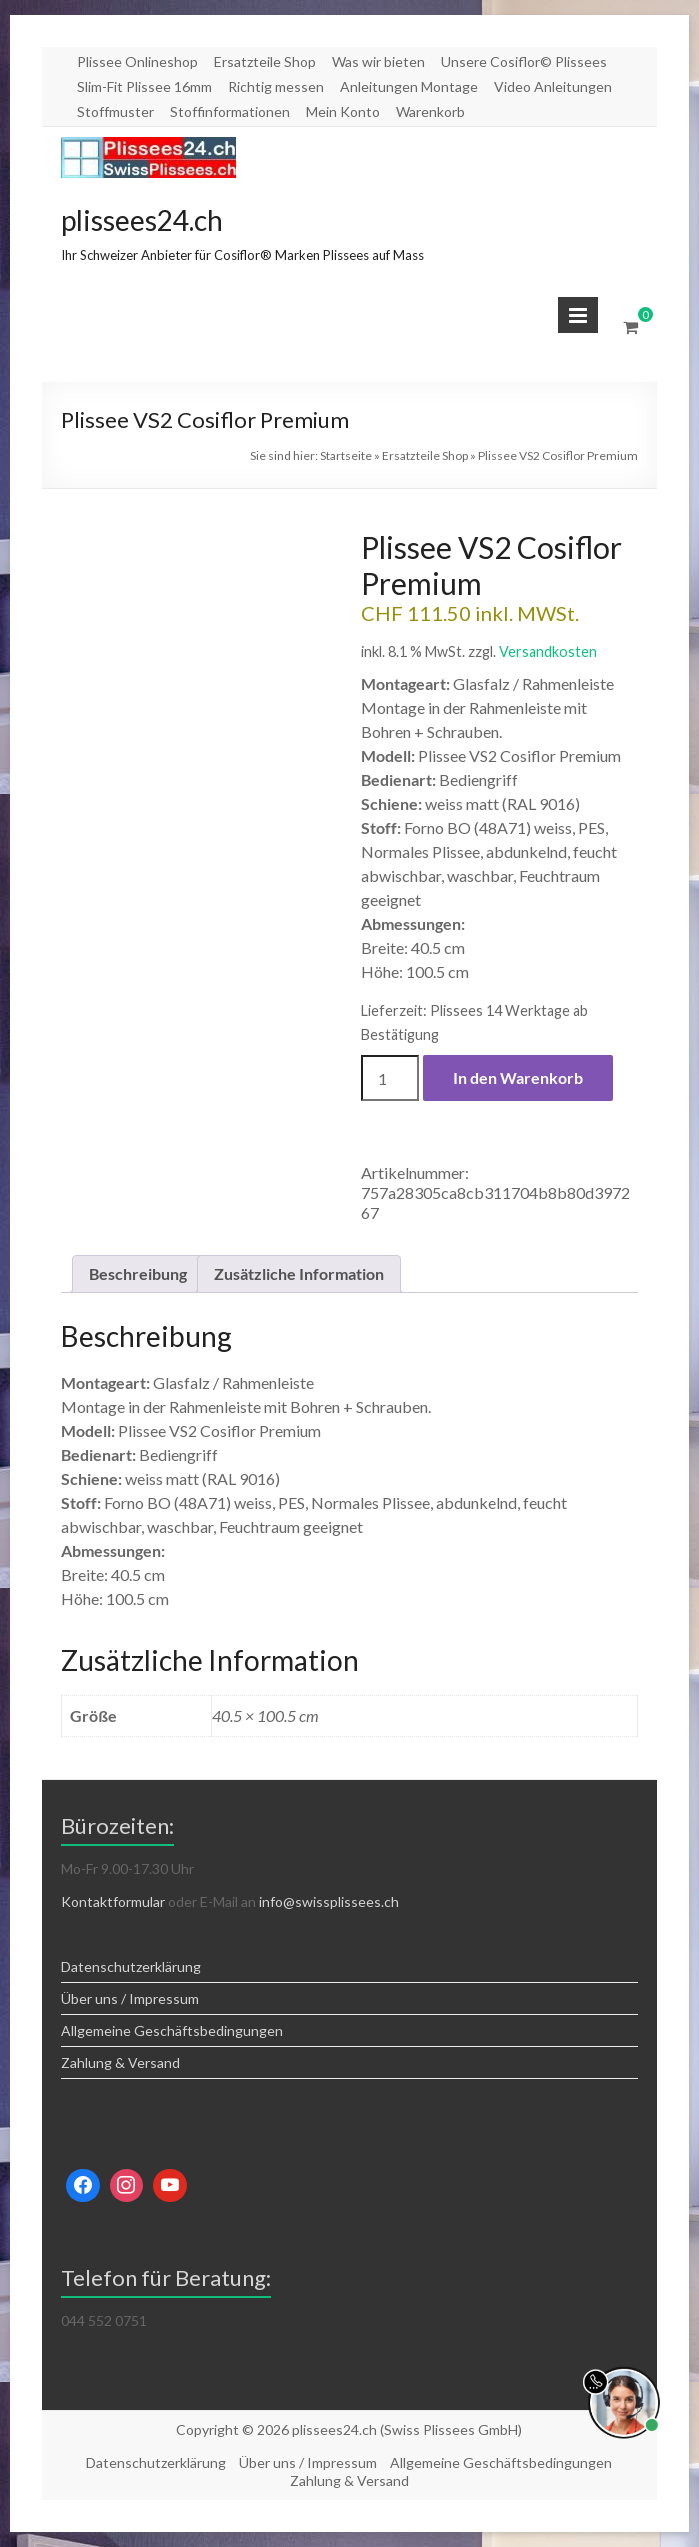  Describe the element at coordinates (548, 651) in the screenshot. I see `Versandkosten` at that location.